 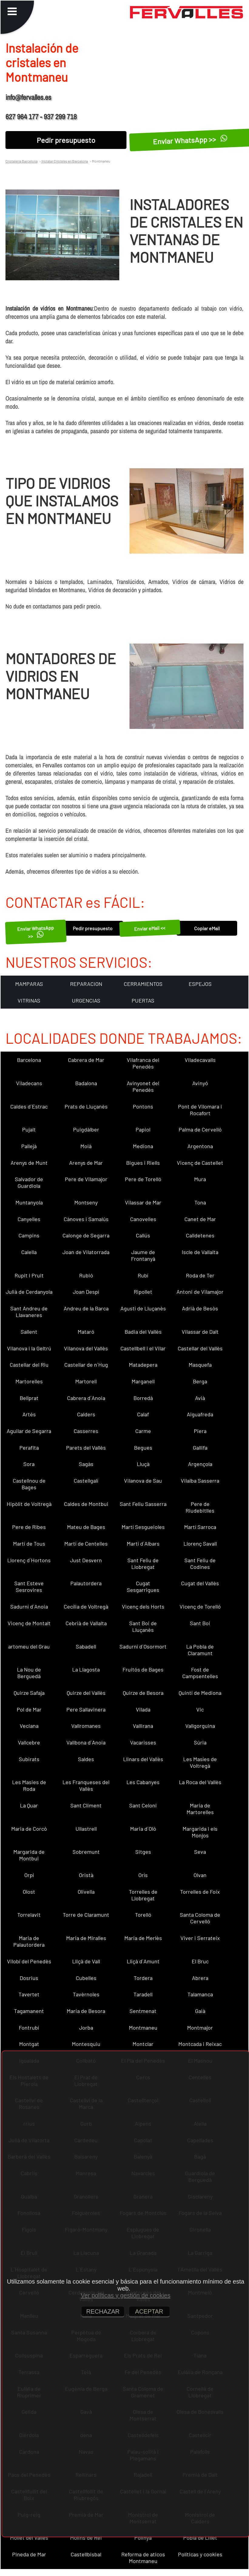 I want to click on Vicenç de Montalt, so click(x=29, y=1623).